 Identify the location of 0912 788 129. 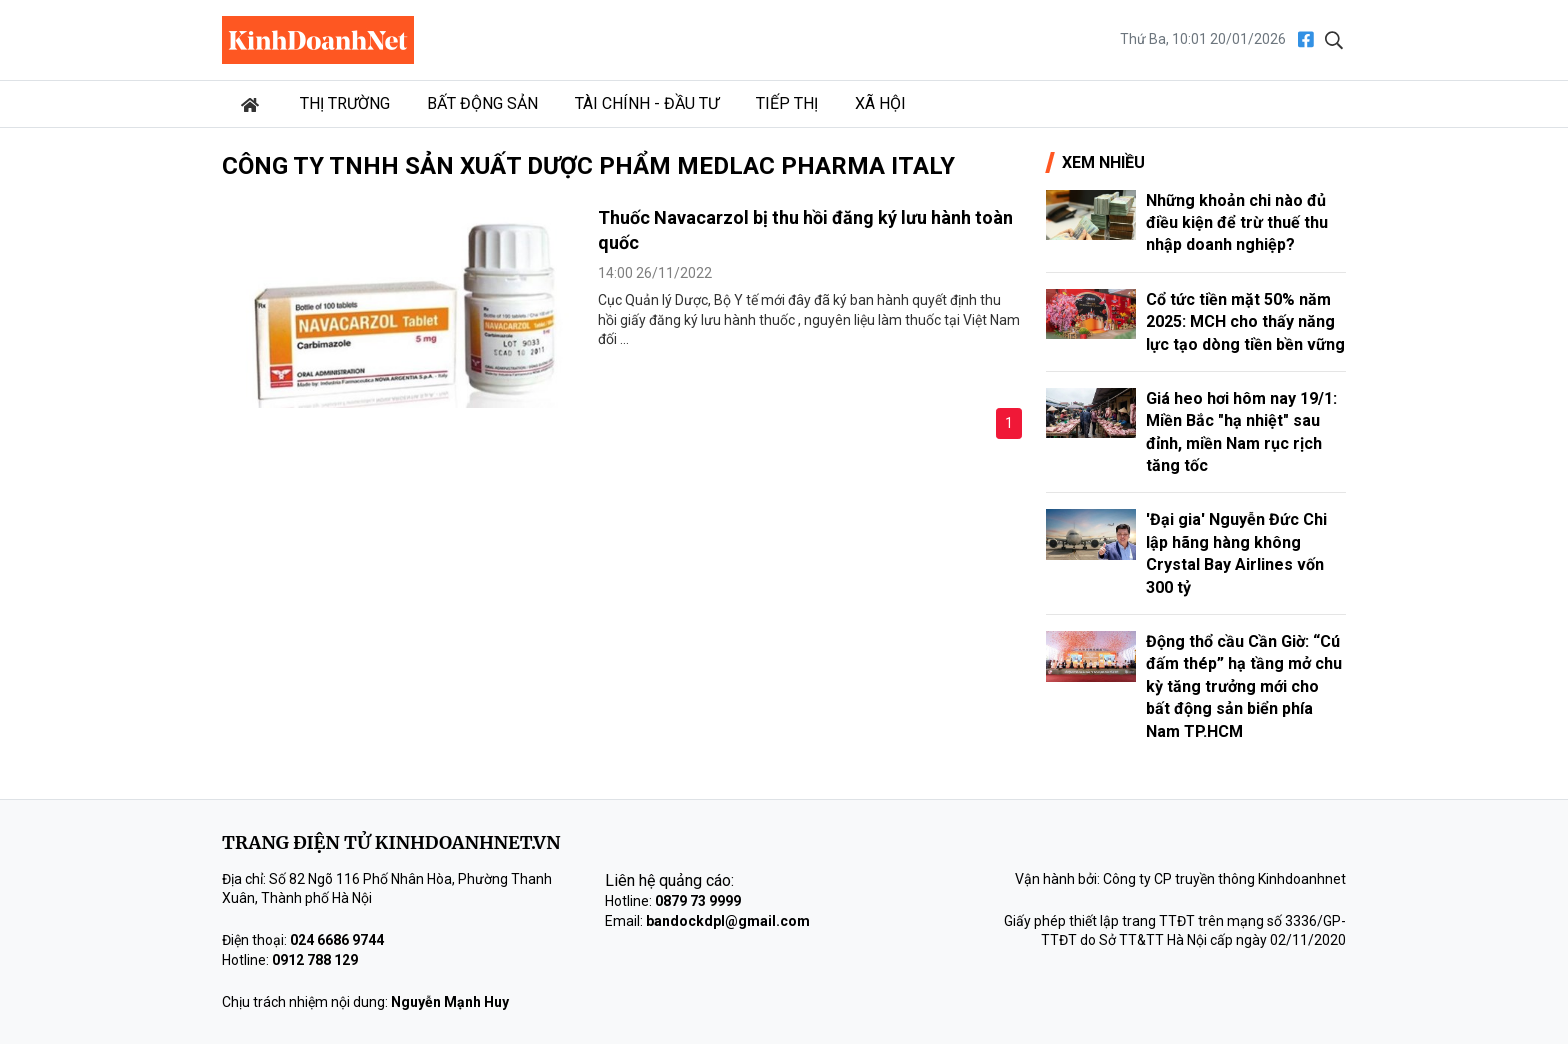
(315, 960).